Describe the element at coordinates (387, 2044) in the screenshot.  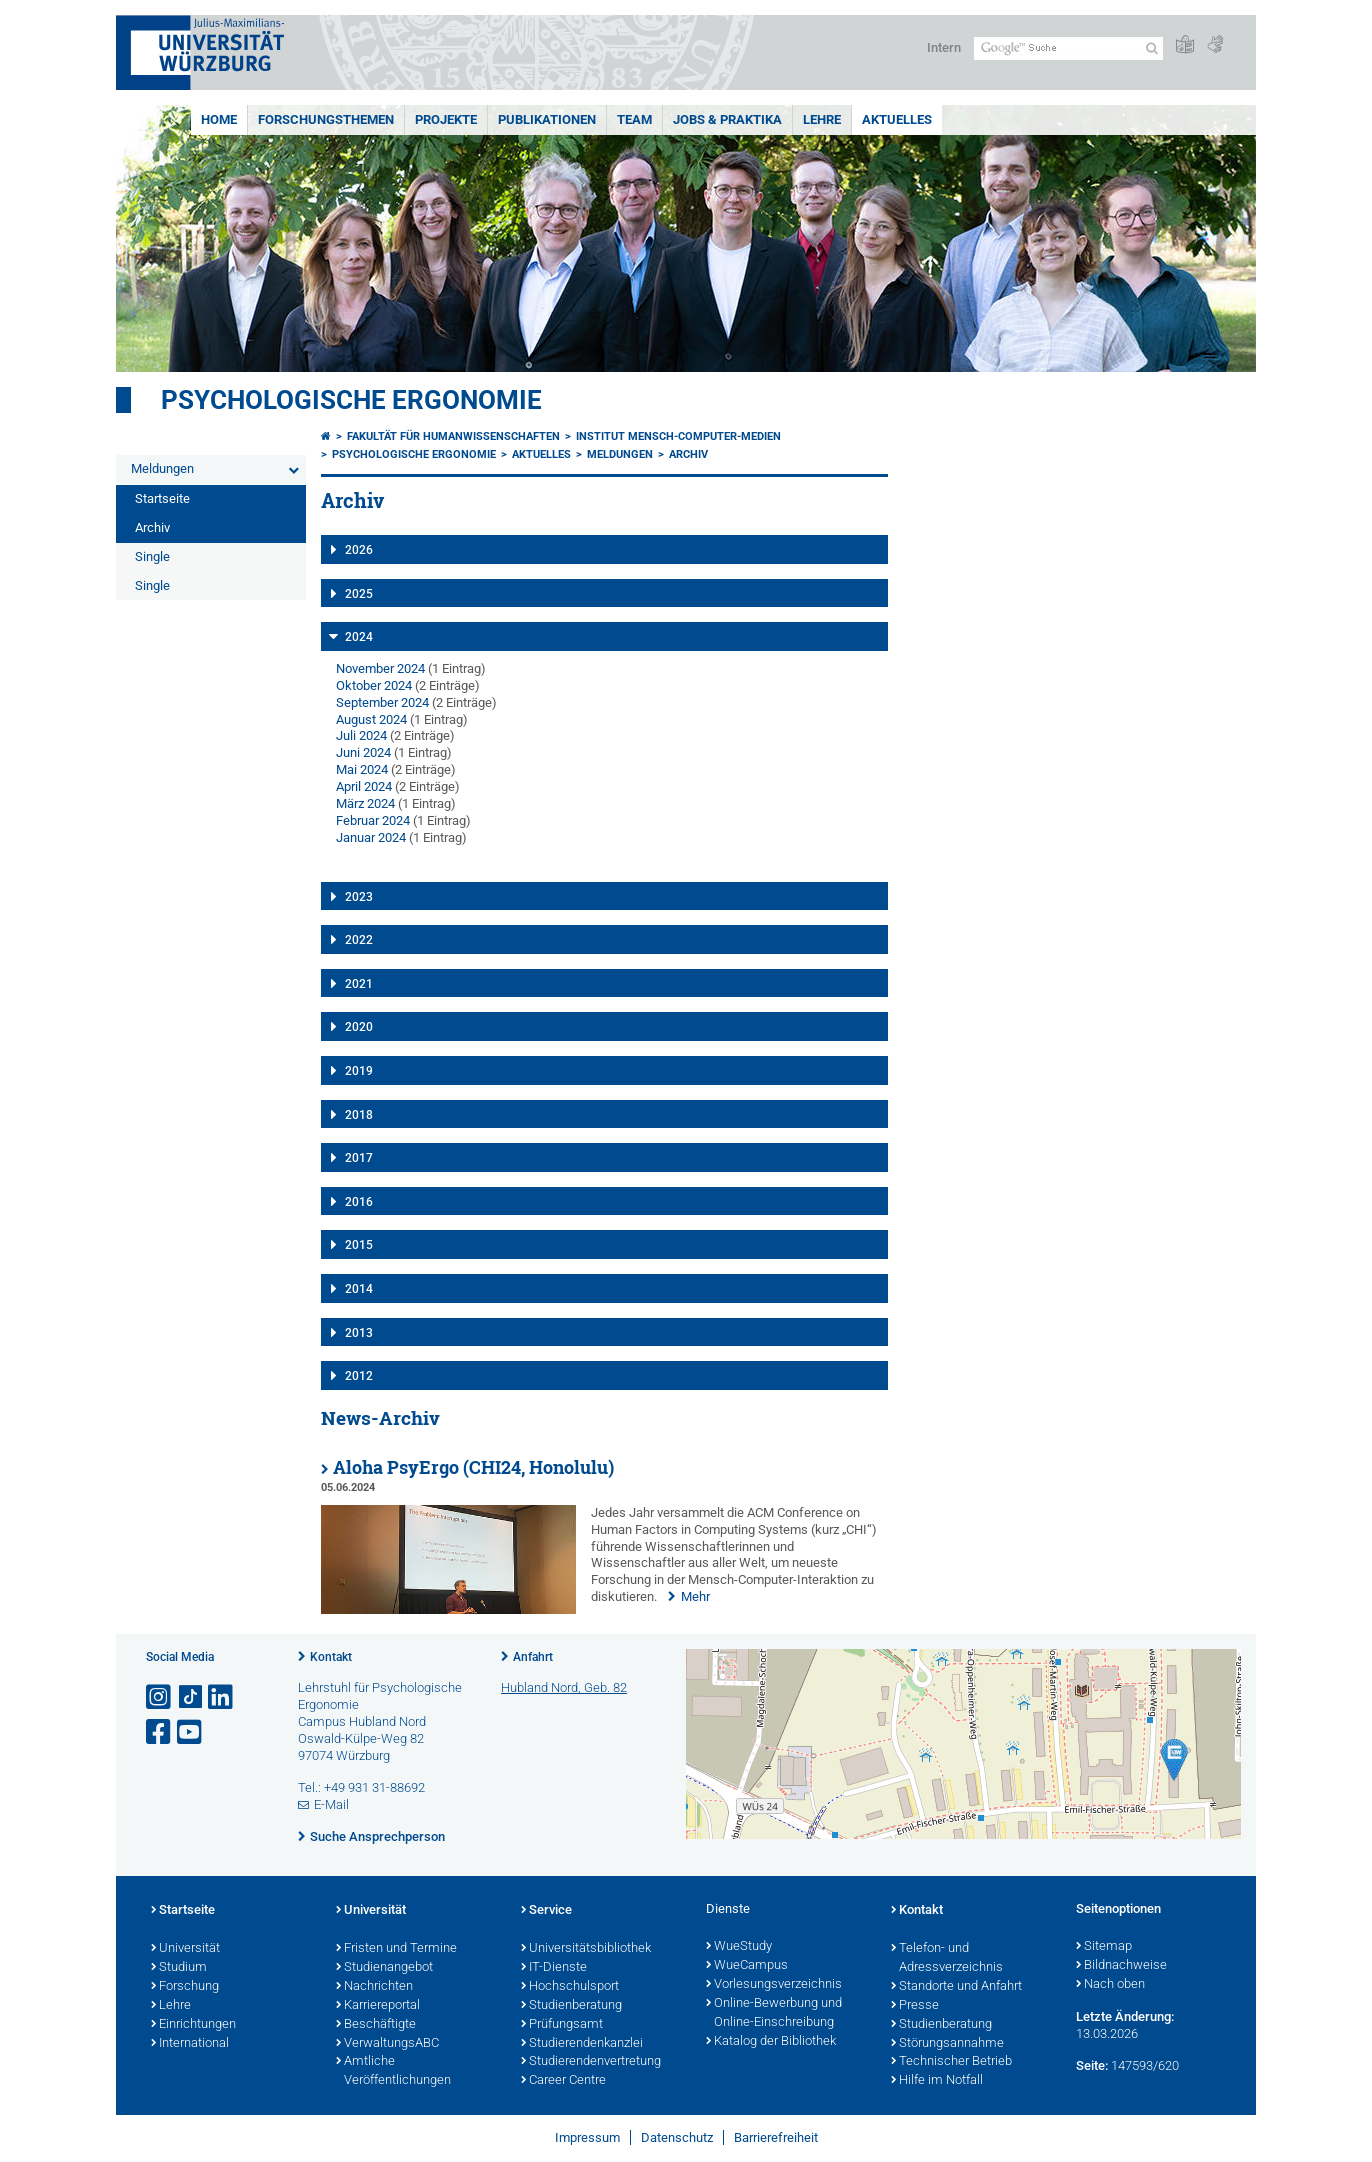
I see `VerwaltungsABC` at that location.